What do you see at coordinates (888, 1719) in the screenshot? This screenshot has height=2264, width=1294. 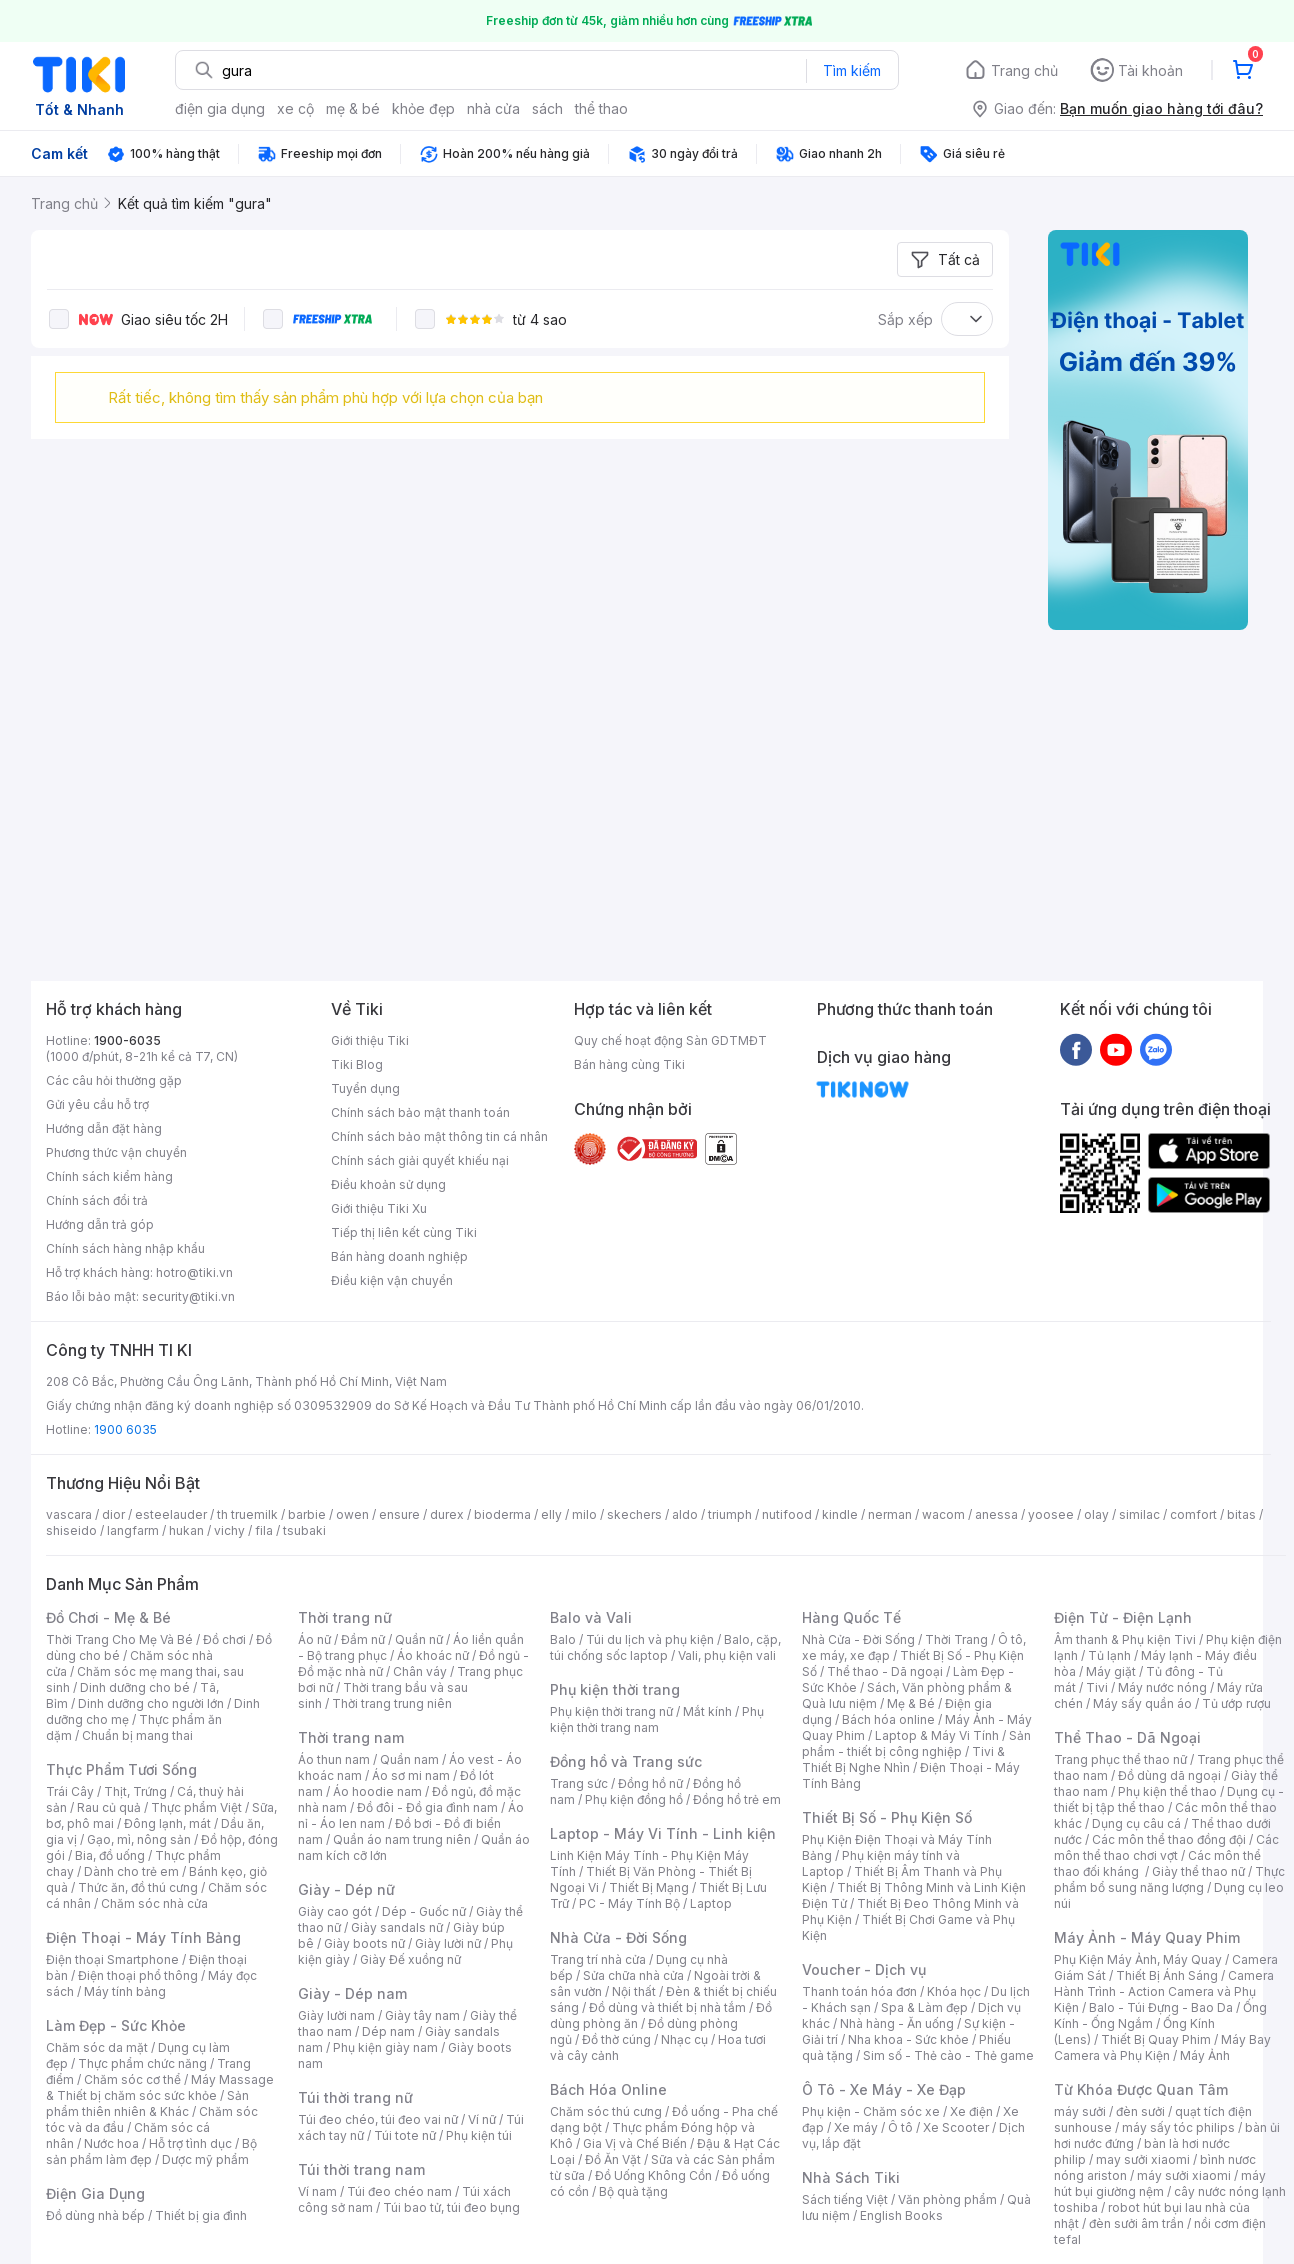 I see `Bách hóa online` at bounding box center [888, 1719].